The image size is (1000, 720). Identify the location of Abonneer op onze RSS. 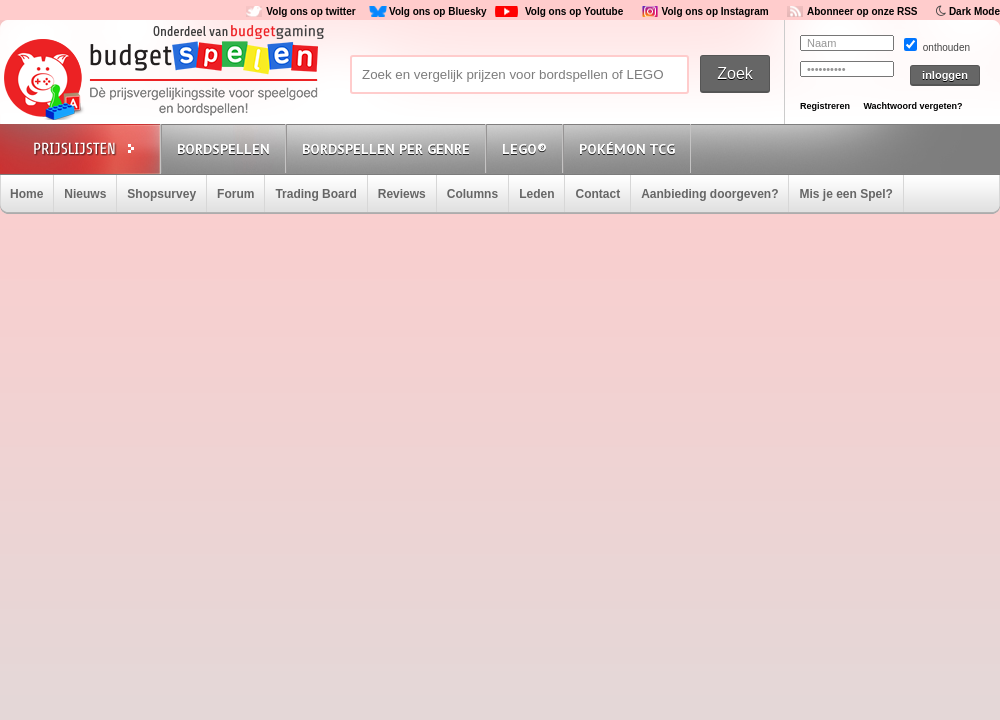
(862, 11).